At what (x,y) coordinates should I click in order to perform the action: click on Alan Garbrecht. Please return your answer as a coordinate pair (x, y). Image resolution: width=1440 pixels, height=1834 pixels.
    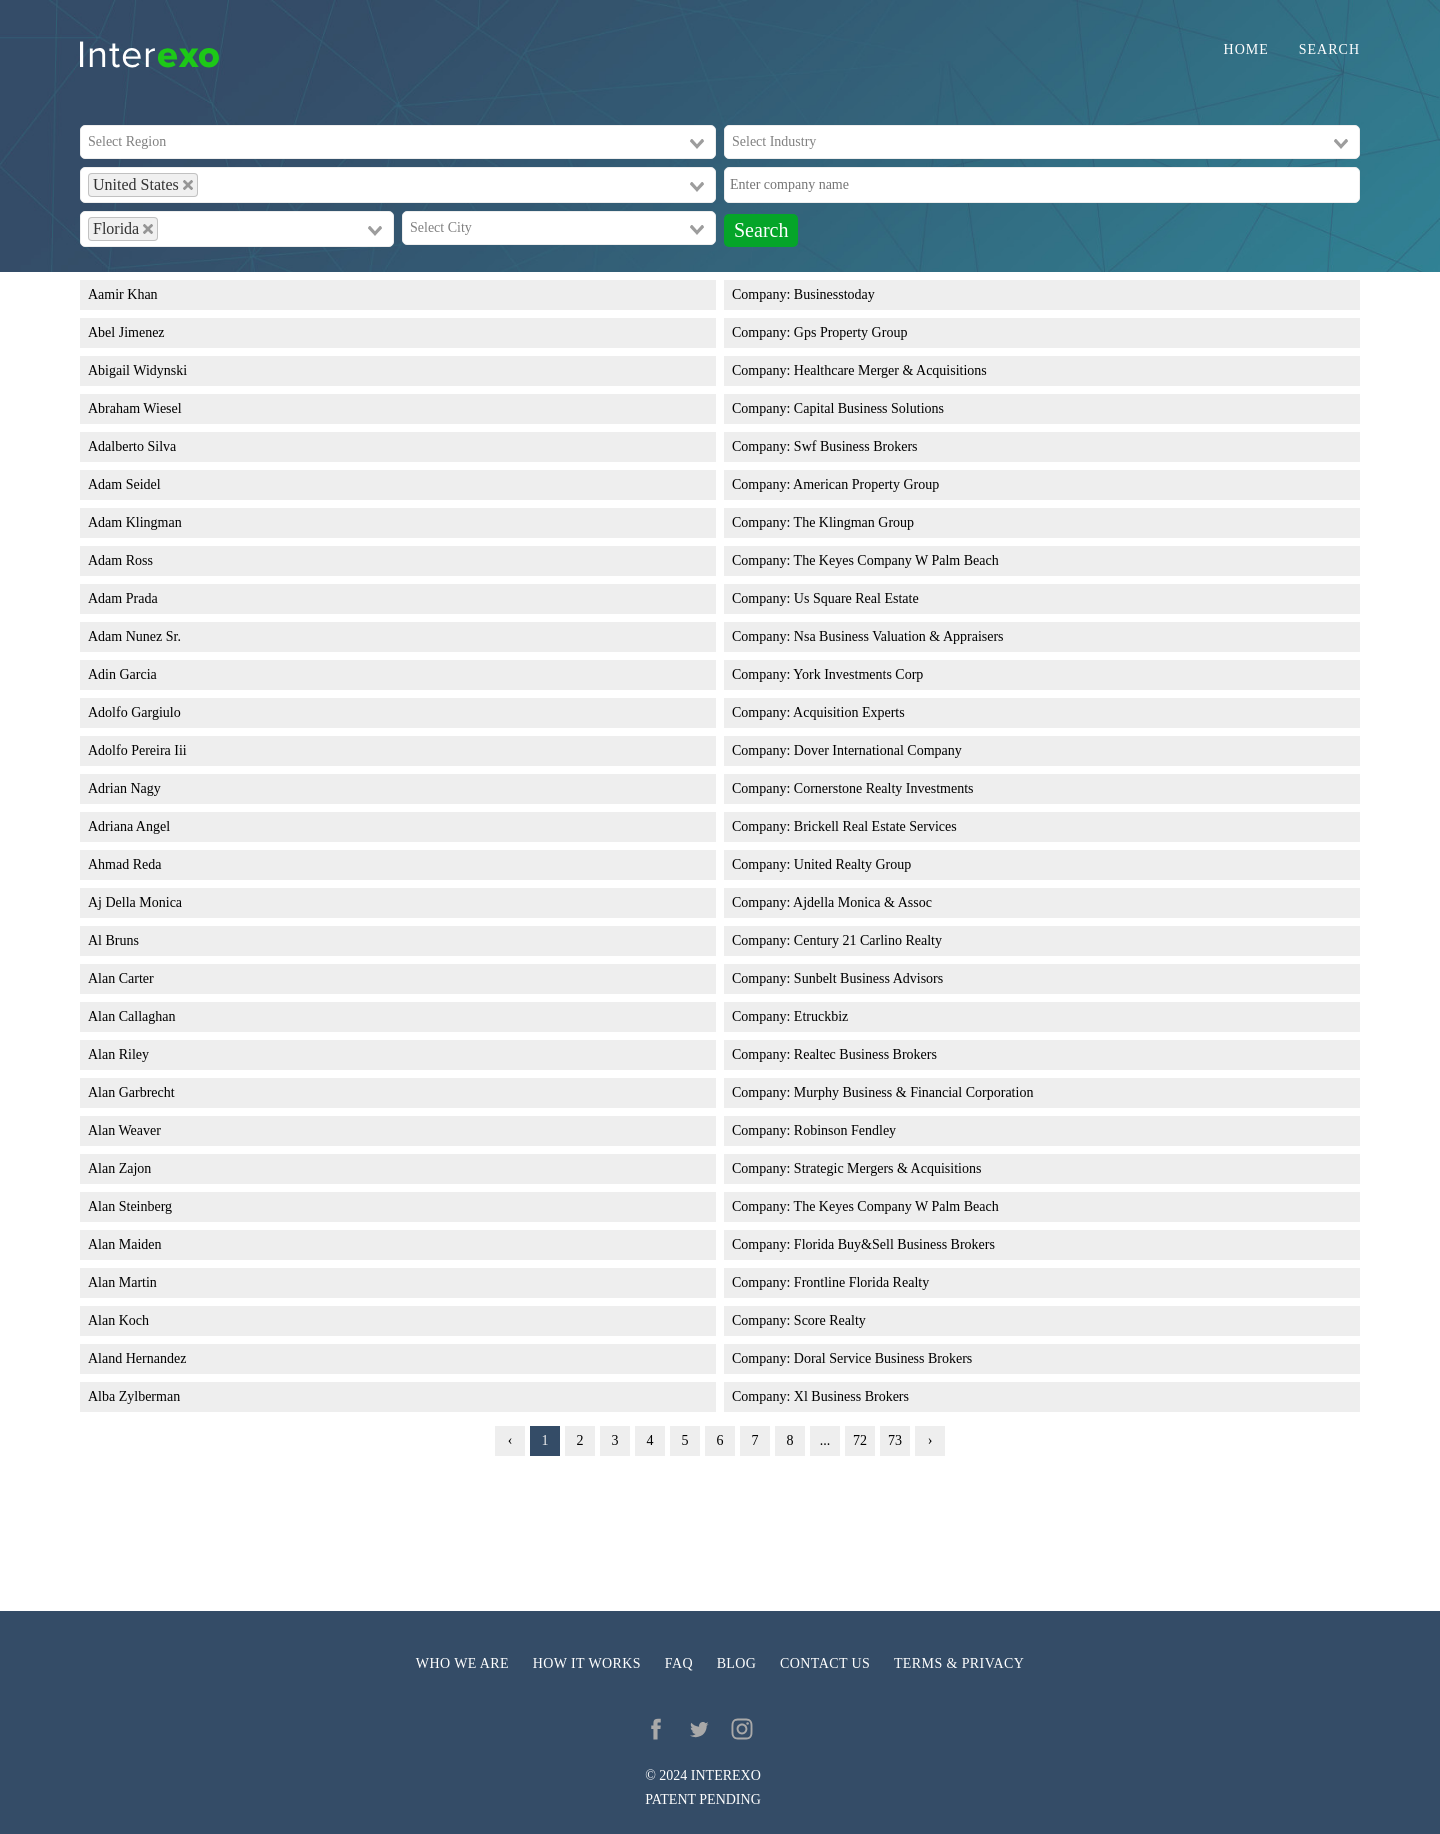
    Looking at the image, I should click on (131, 1092).